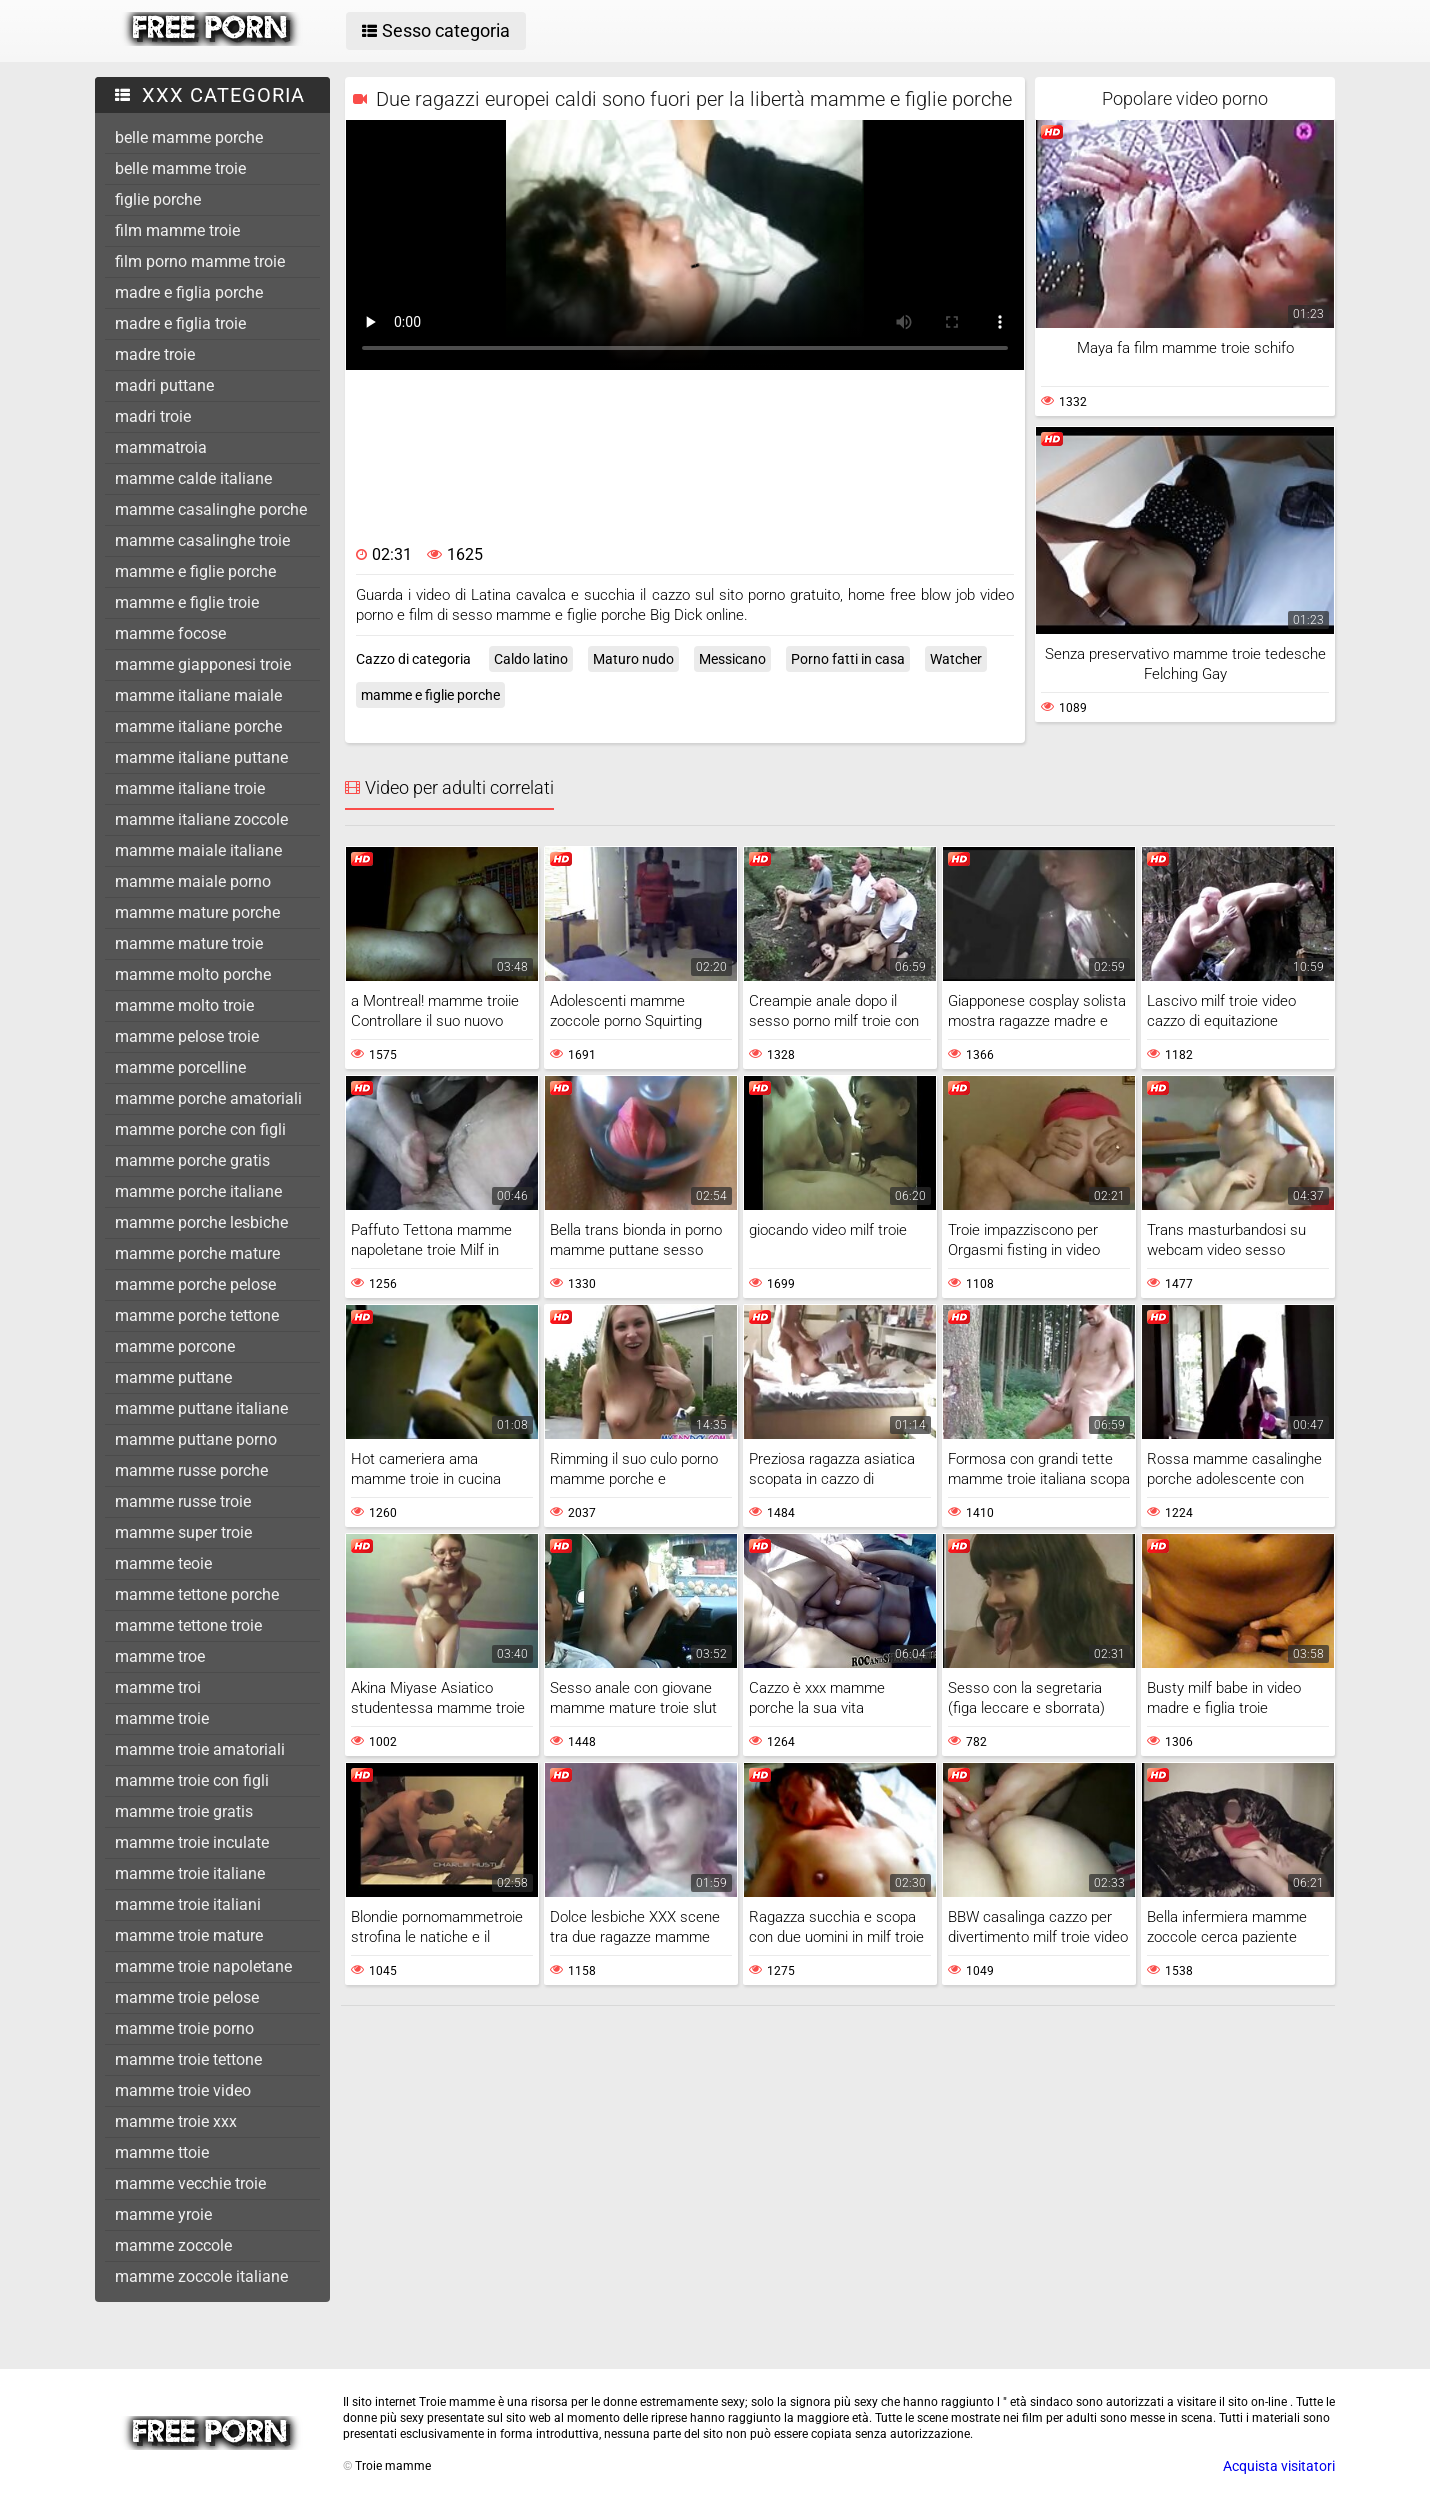 The image size is (1430, 2500). Describe the element at coordinates (162, 2152) in the screenshot. I see `mamme ttoie` at that location.